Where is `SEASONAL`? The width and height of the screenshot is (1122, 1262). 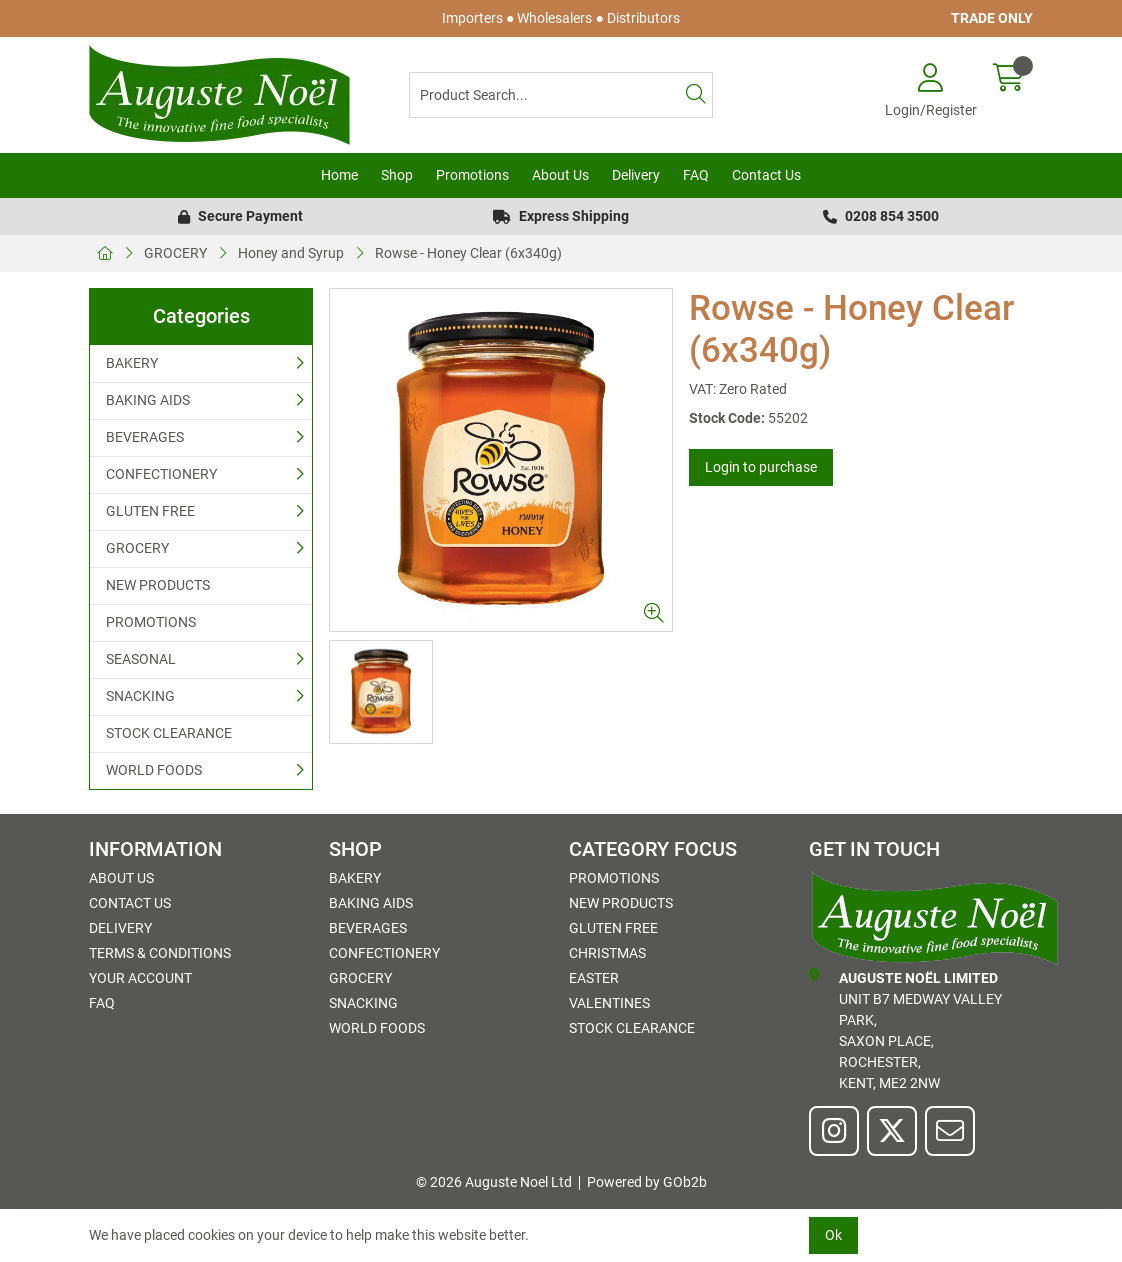 SEASONAL is located at coordinates (141, 659).